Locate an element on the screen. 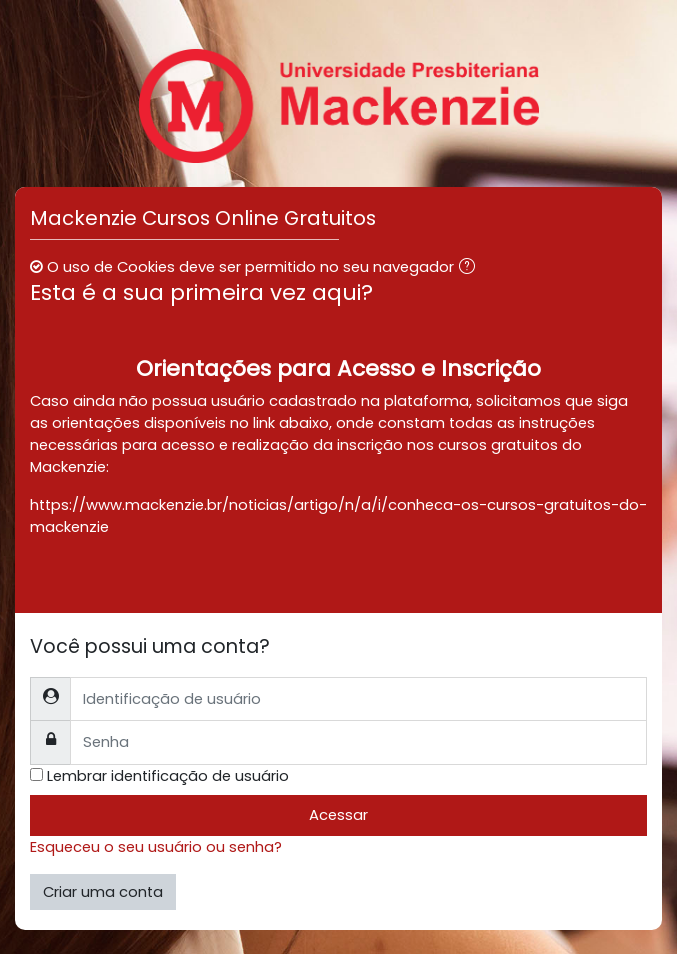 This screenshot has height=954, width=677. Esqueceu o seu usuário ou senha? is located at coordinates (156, 847).